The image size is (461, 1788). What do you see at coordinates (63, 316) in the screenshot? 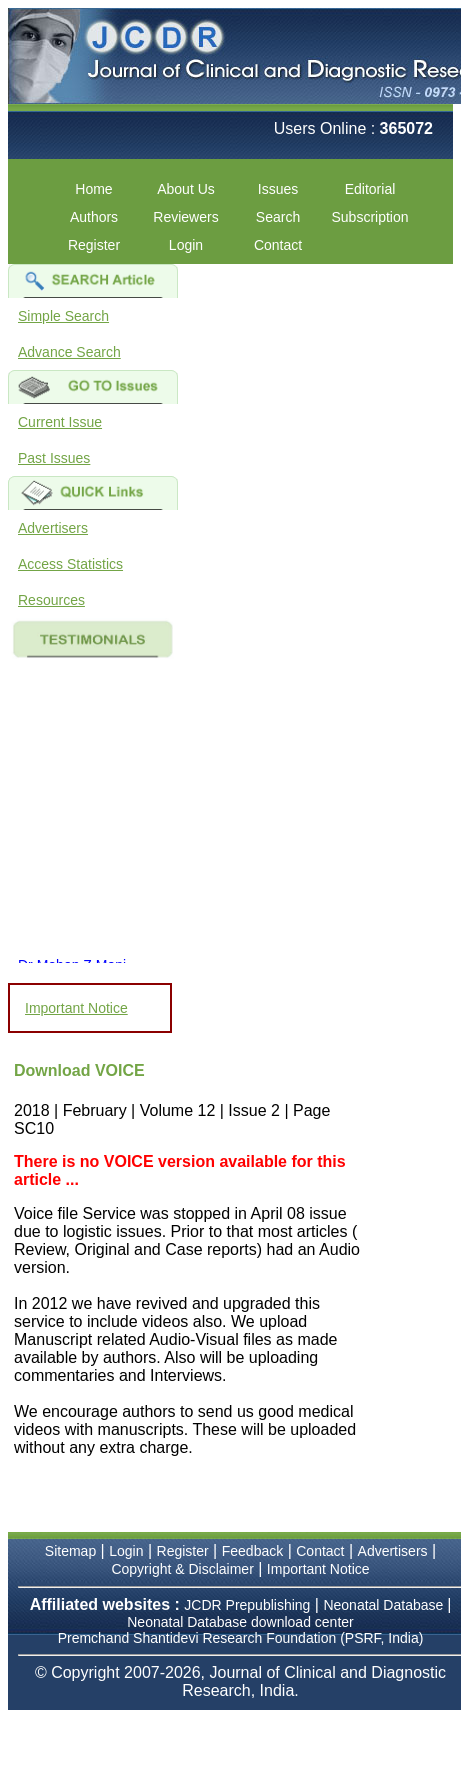
I see `Simple Search` at bounding box center [63, 316].